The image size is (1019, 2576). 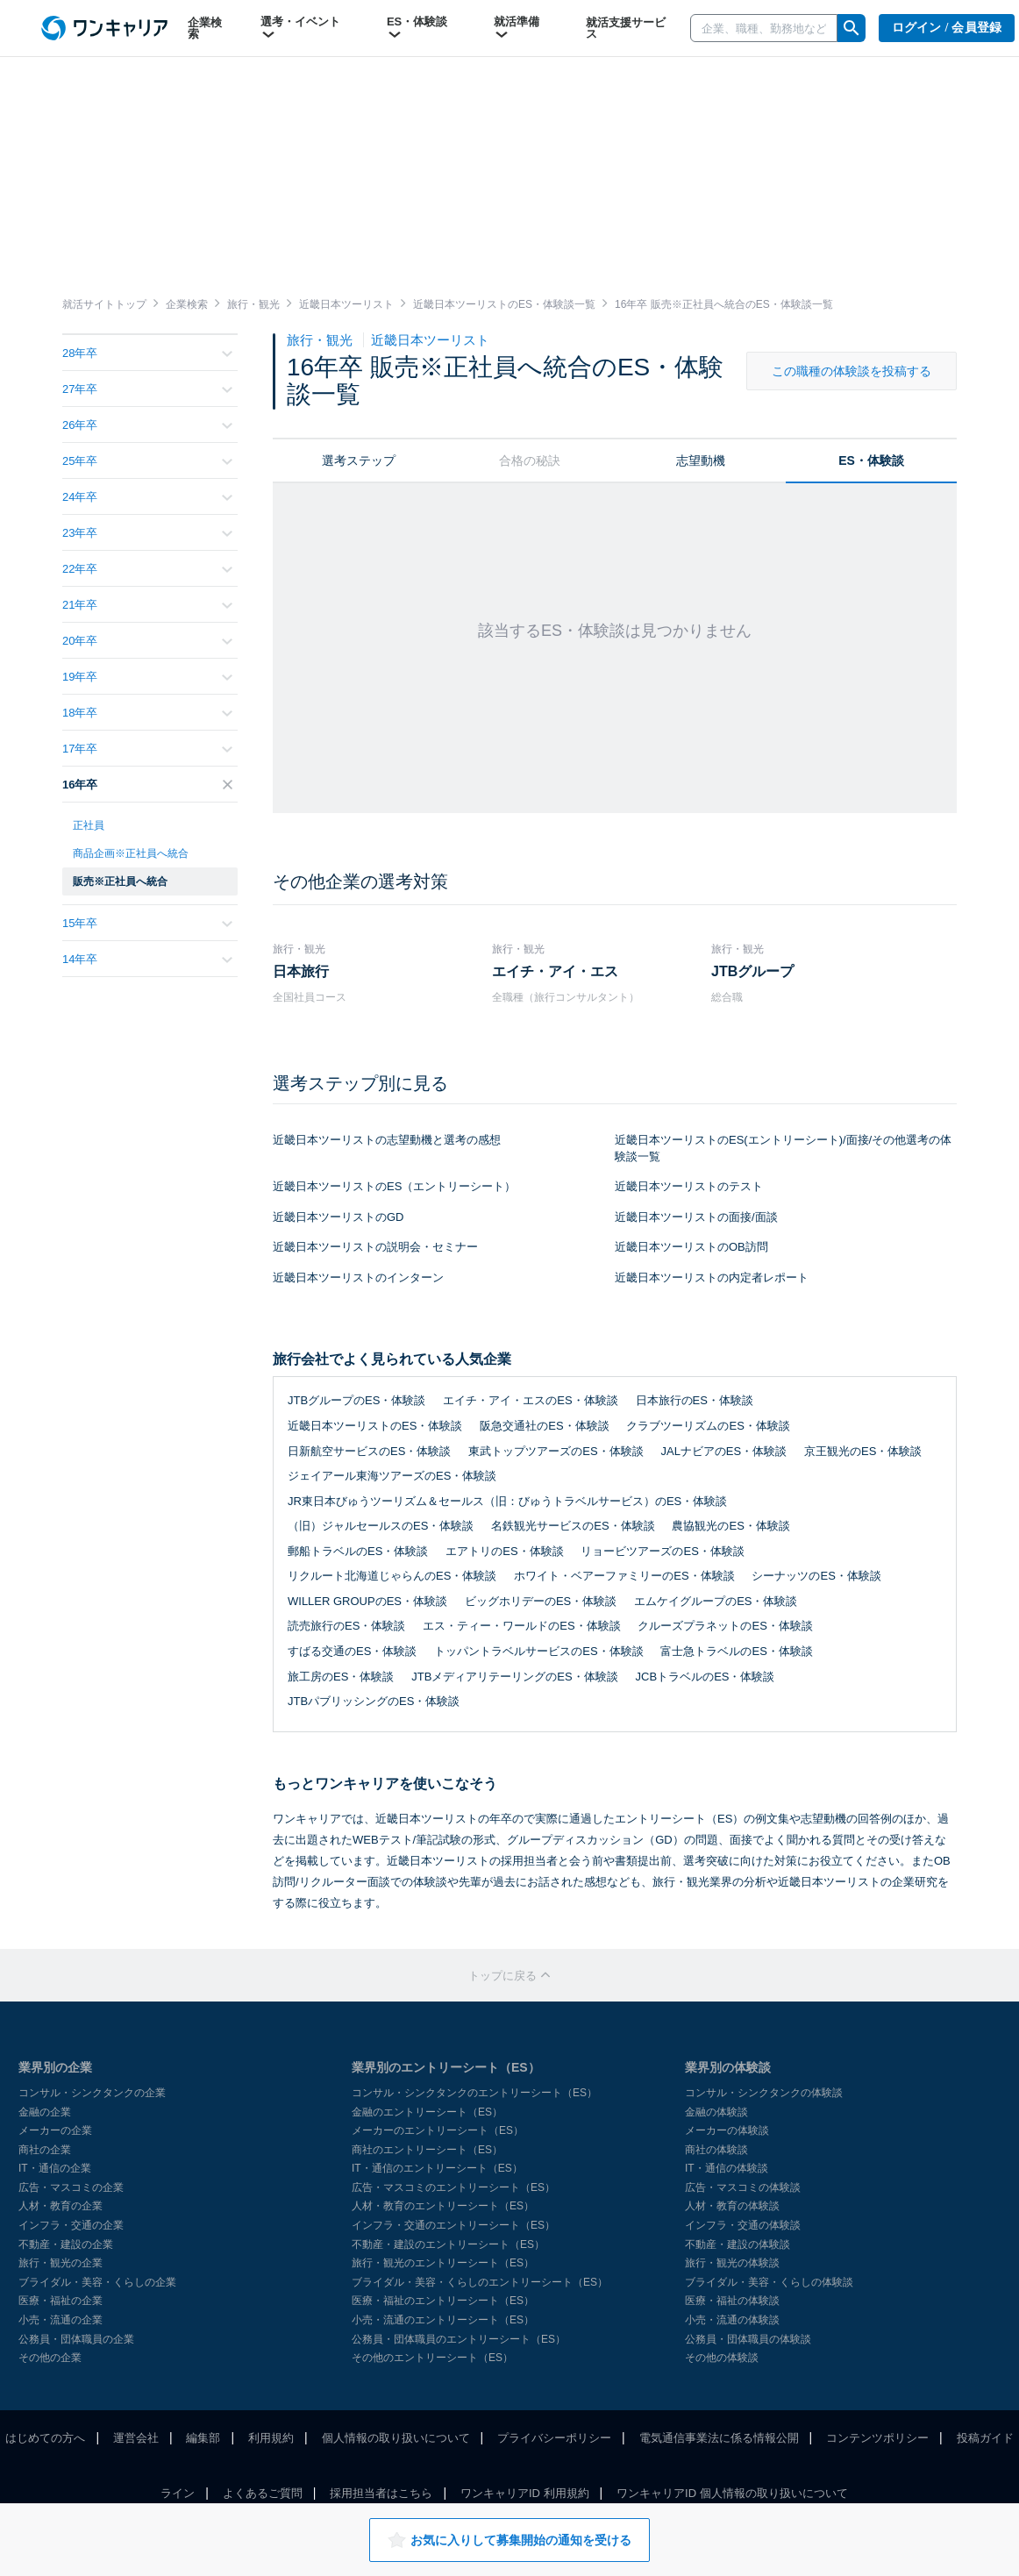 I want to click on すばる交通のES・体験談, so click(x=352, y=1651).